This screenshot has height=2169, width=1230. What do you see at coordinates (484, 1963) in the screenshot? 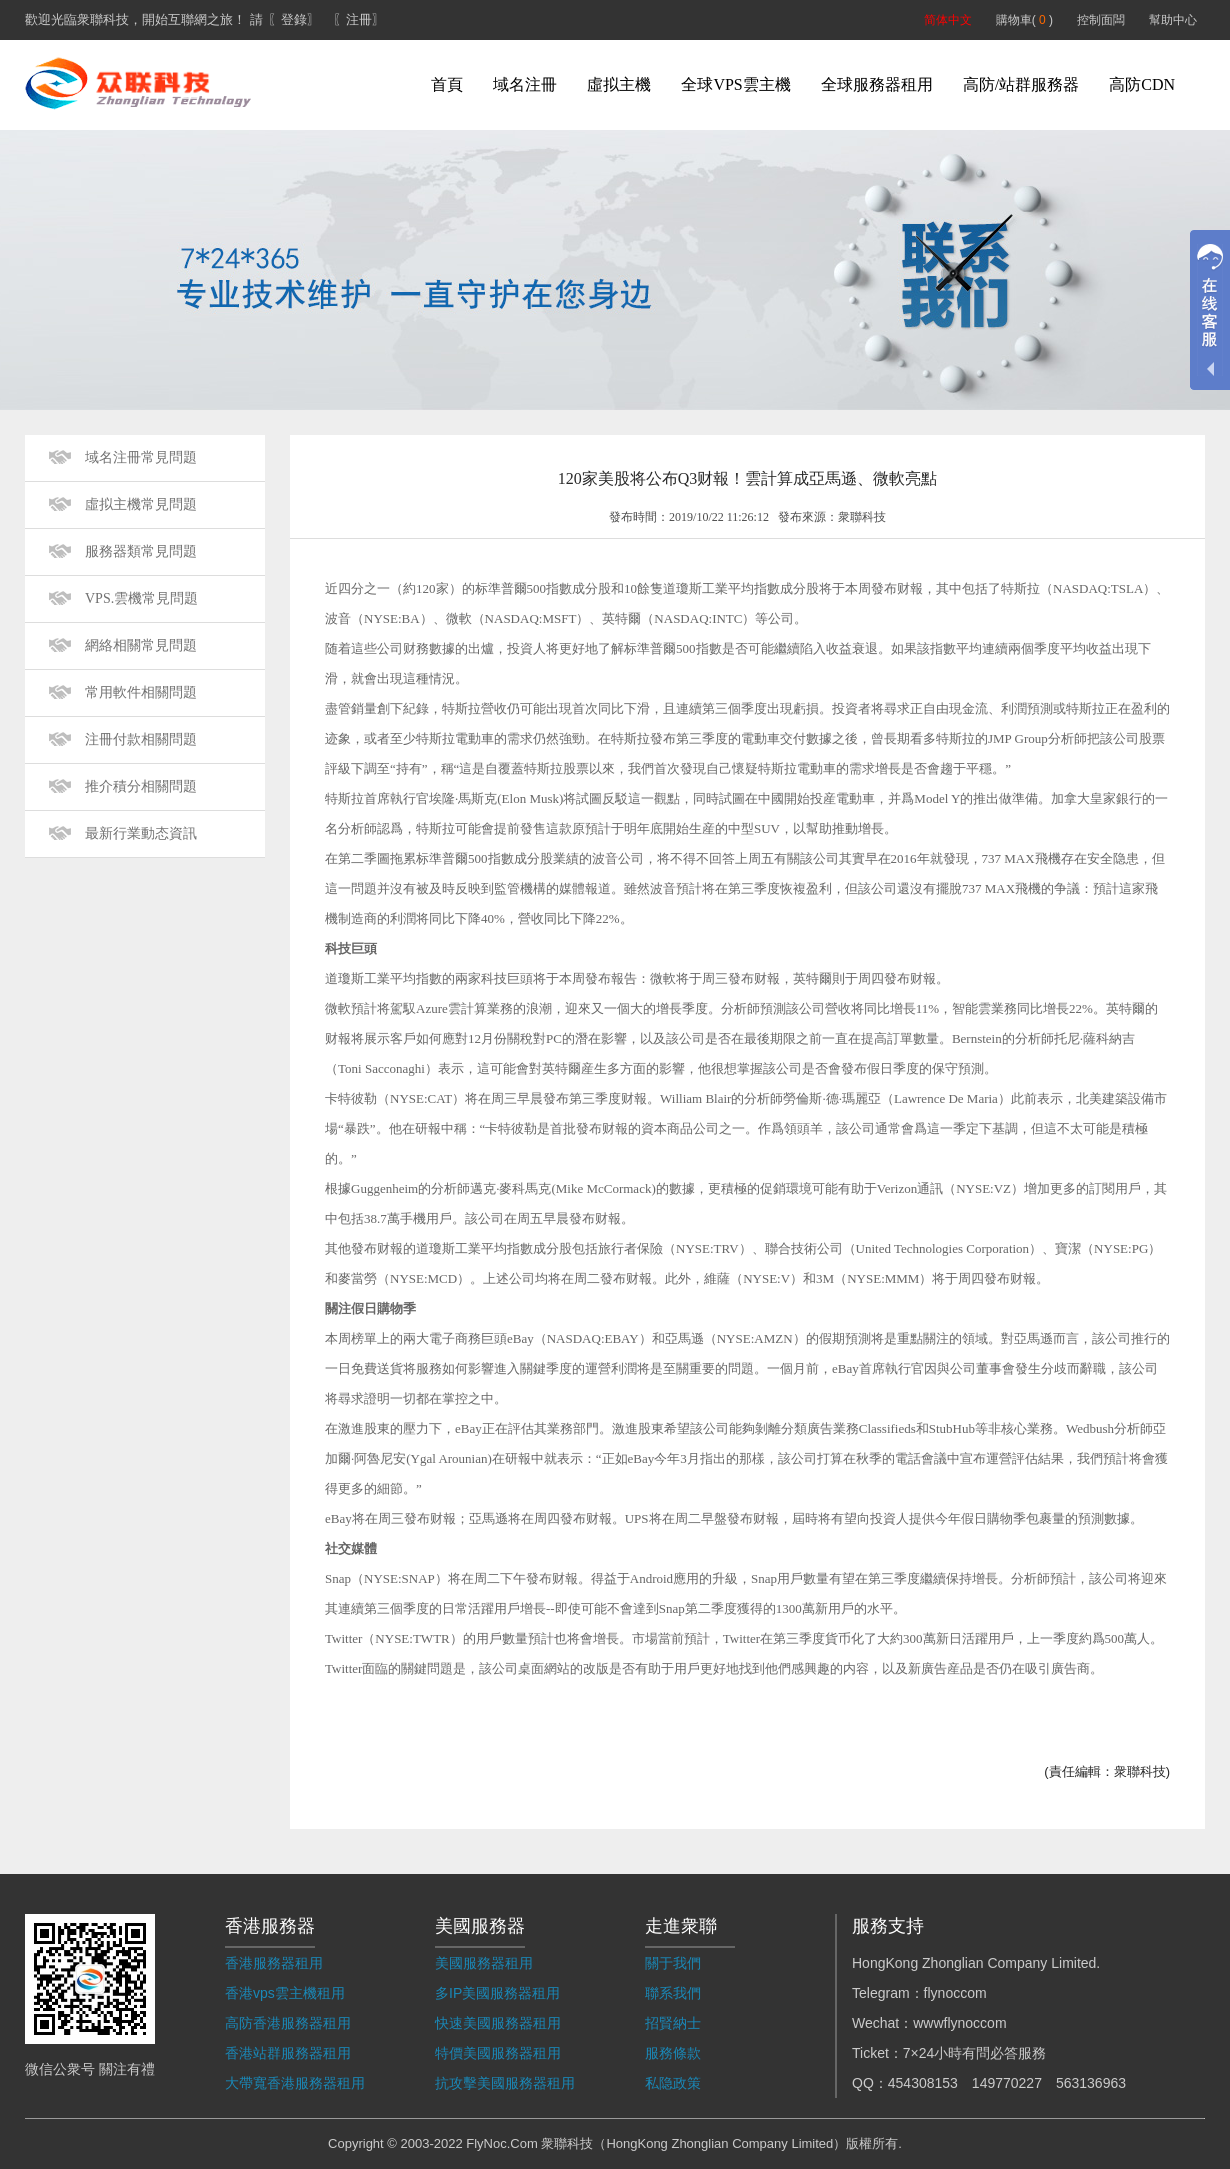
I see `美國服務器租用` at bounding box center [484, 1963].